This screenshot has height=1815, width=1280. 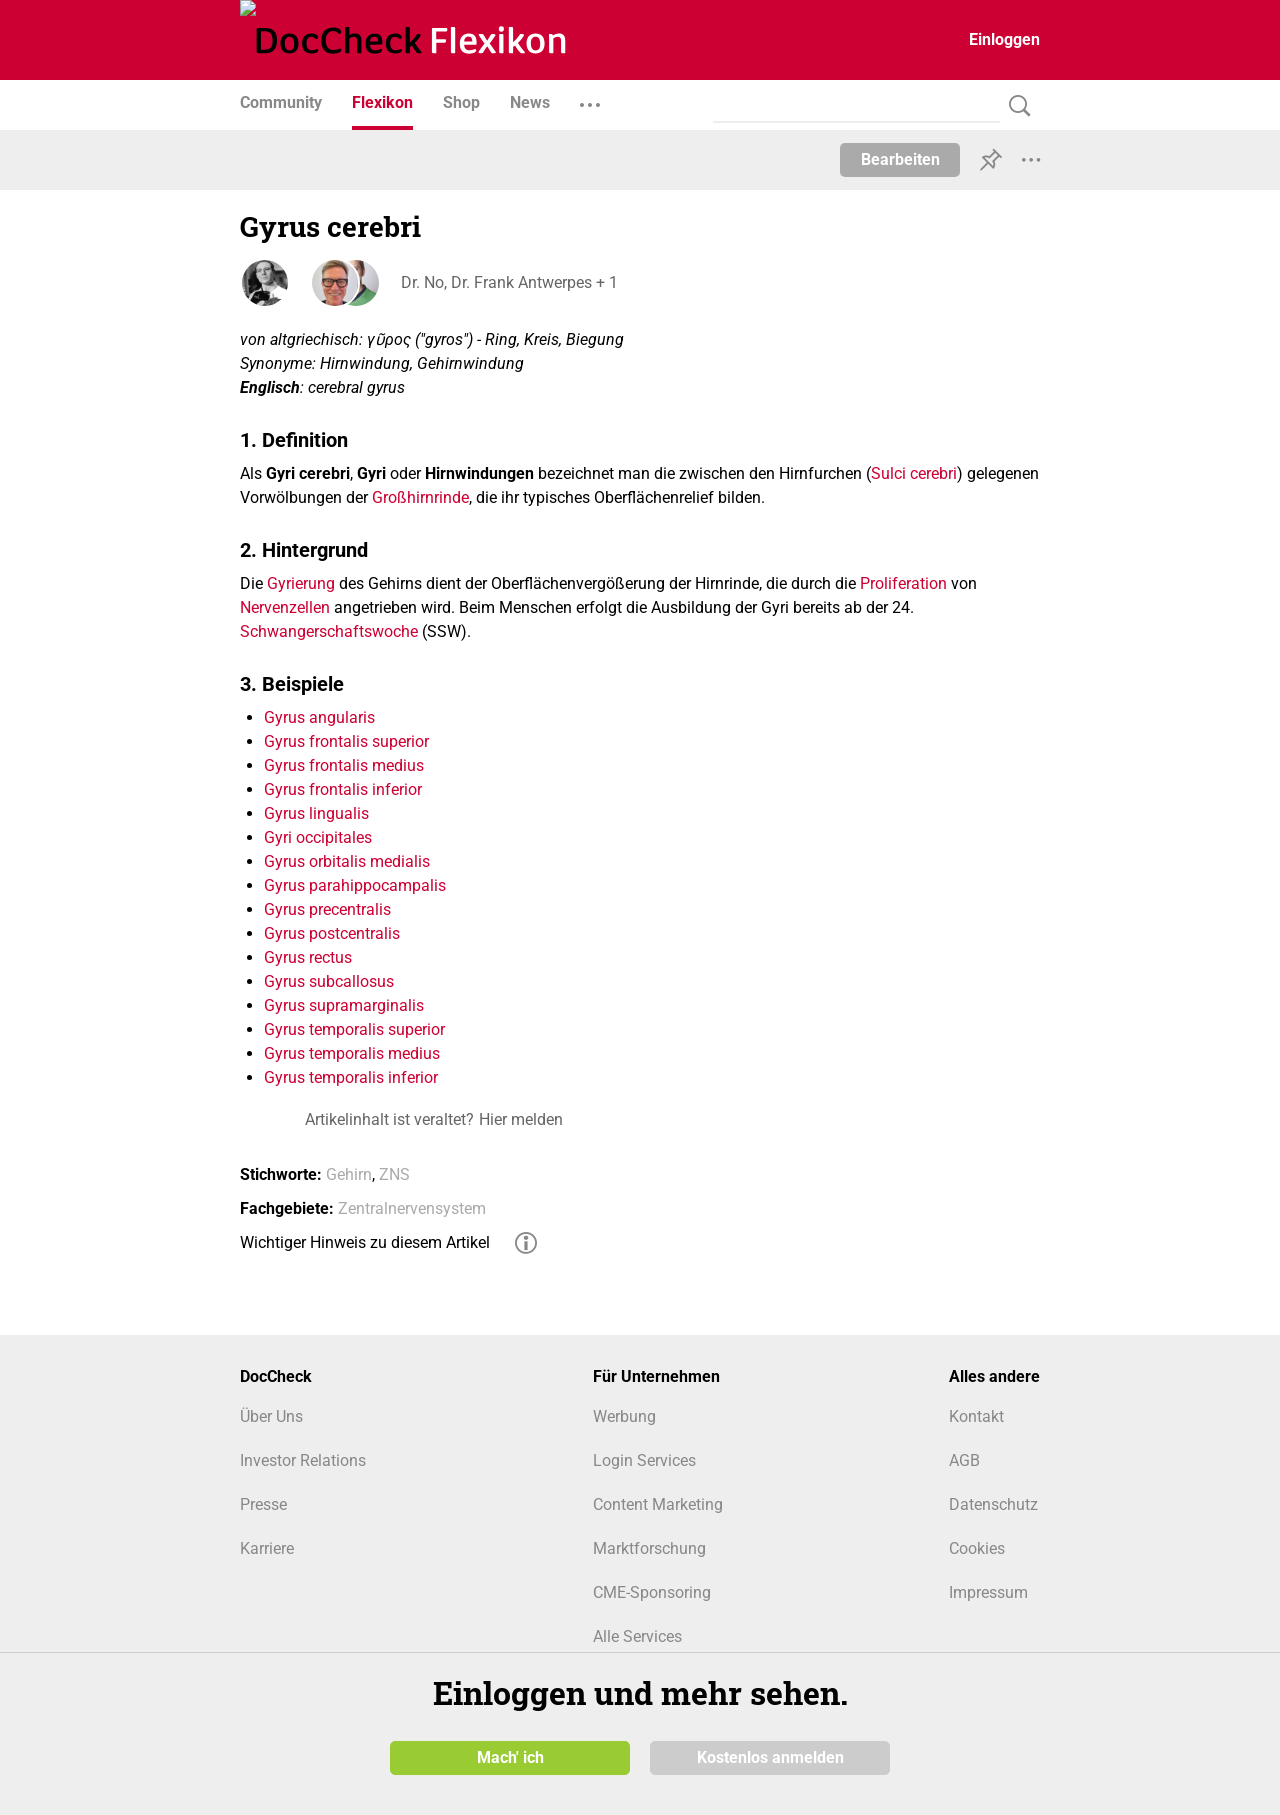 What do you see at coordinates (327, 909) in the screenshot?
I see `Gyrus precentralis` at bounding box center [327, 909].